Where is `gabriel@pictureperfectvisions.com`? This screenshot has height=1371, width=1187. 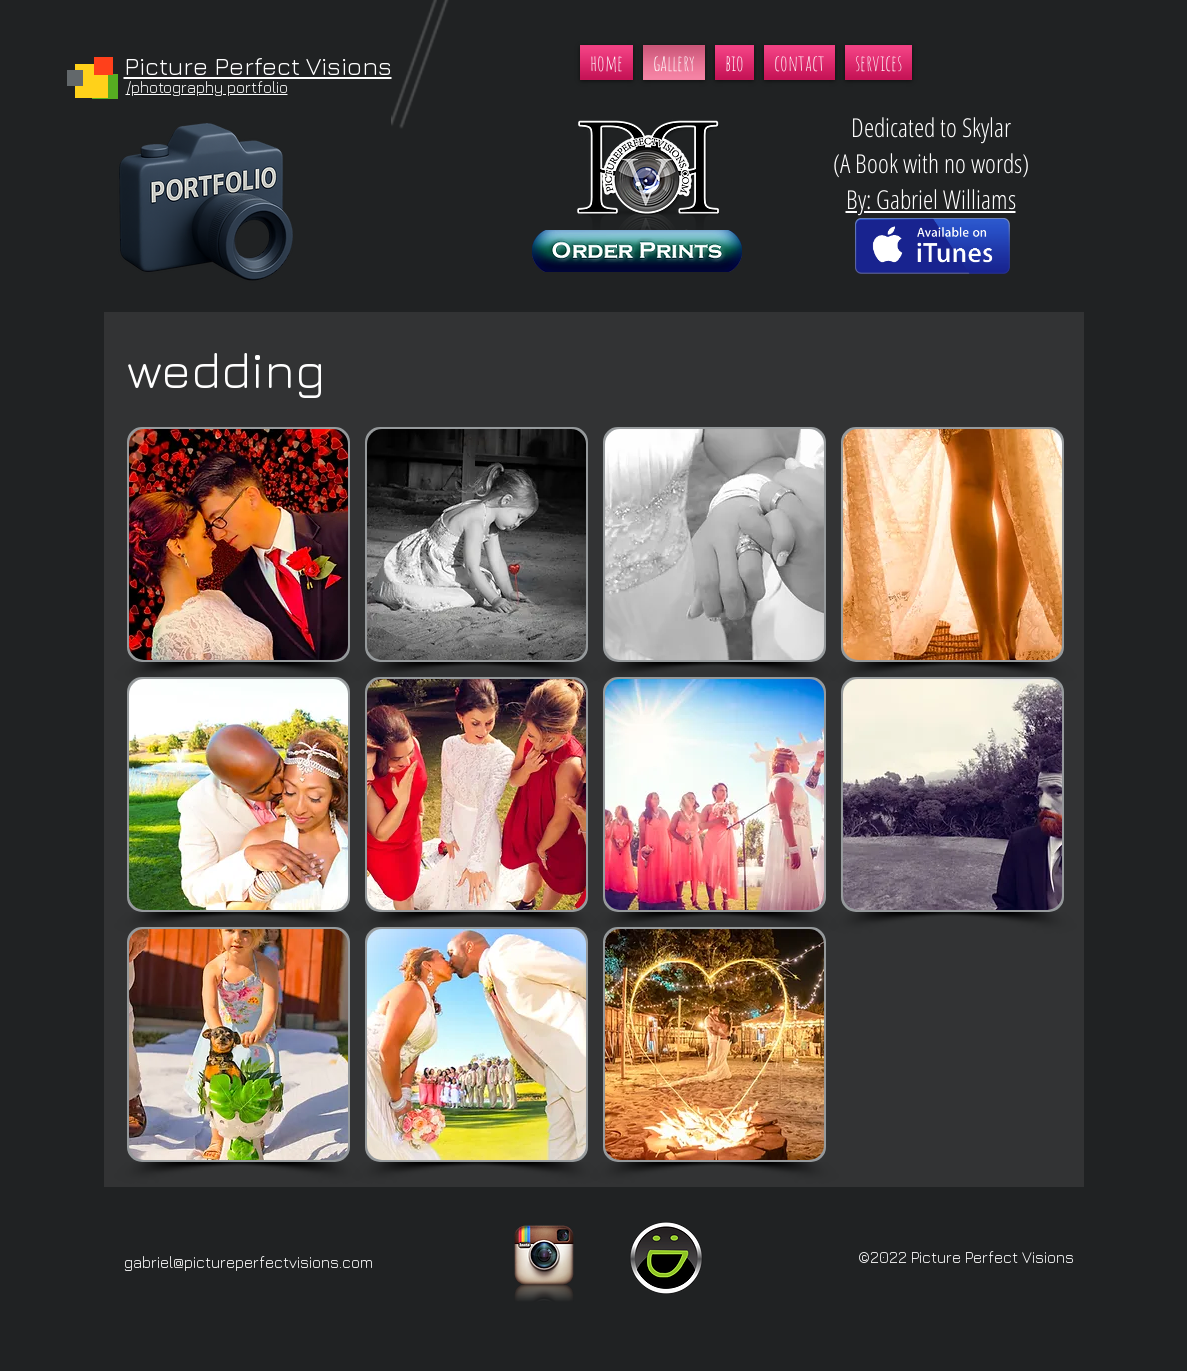
gabriel@pictureperfectvisions.com is located at coordinates (248, 1262).